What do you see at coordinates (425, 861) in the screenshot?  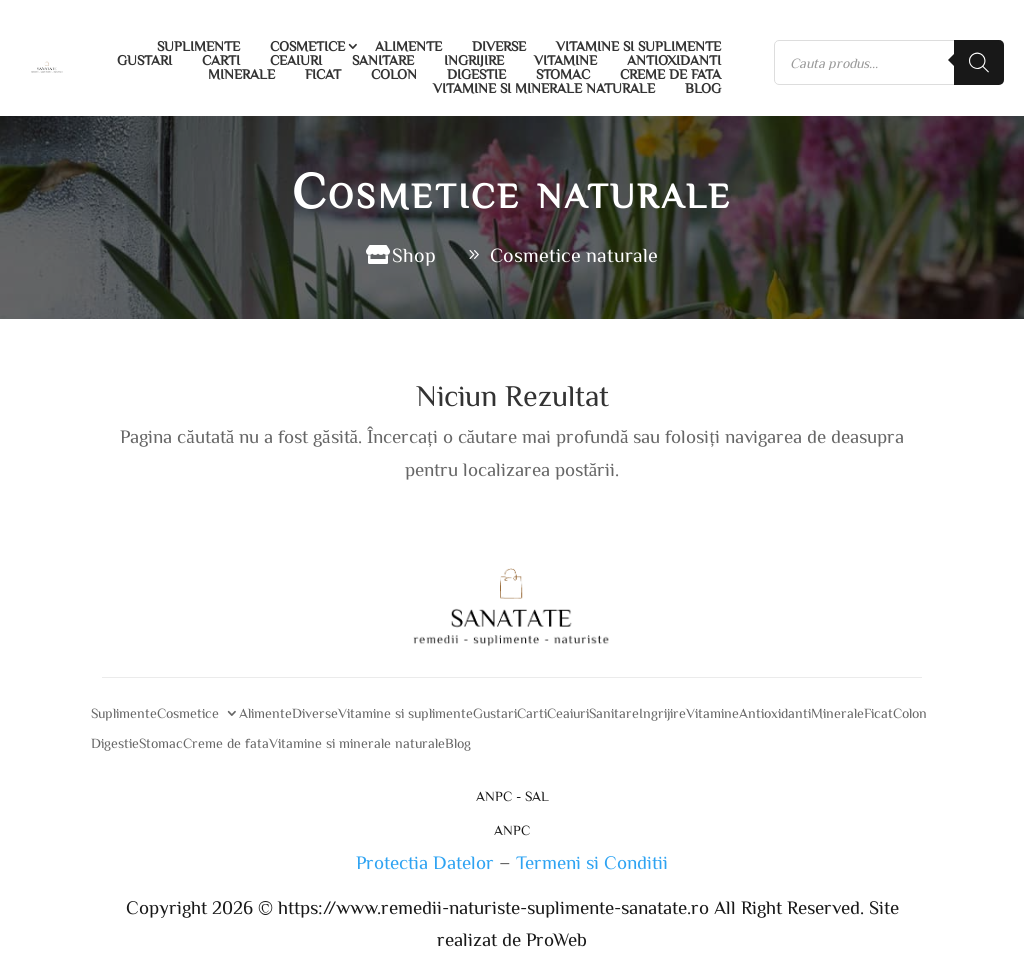 I see `Protectia Datelor` at bounding box center [425, 861].